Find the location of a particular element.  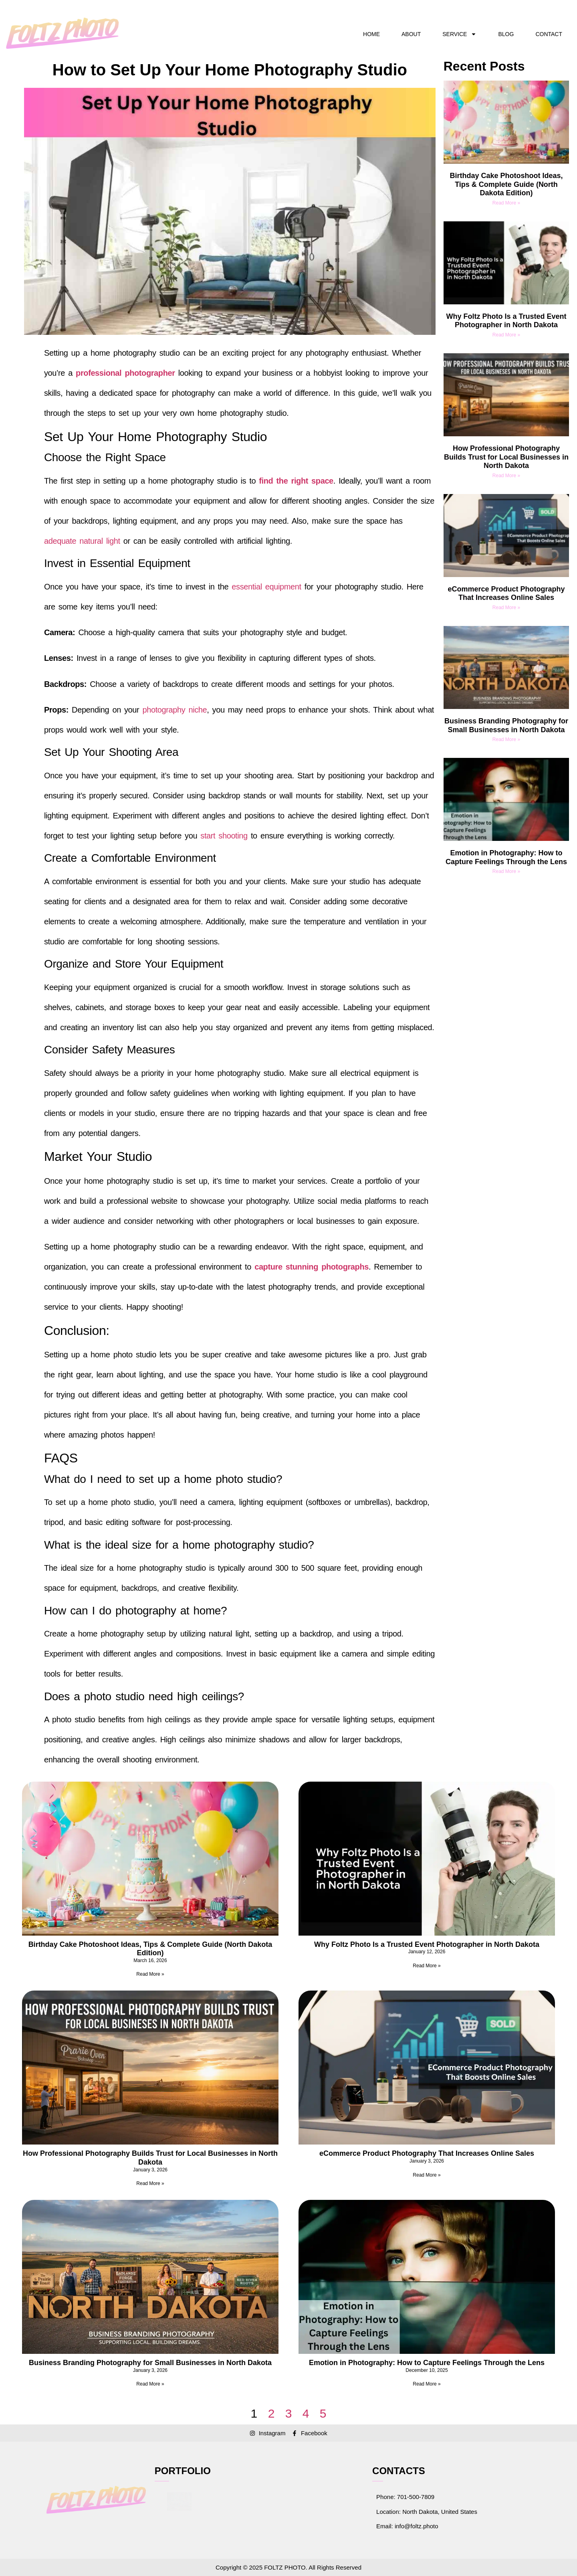

HOME is located at coordinates (371, 34).